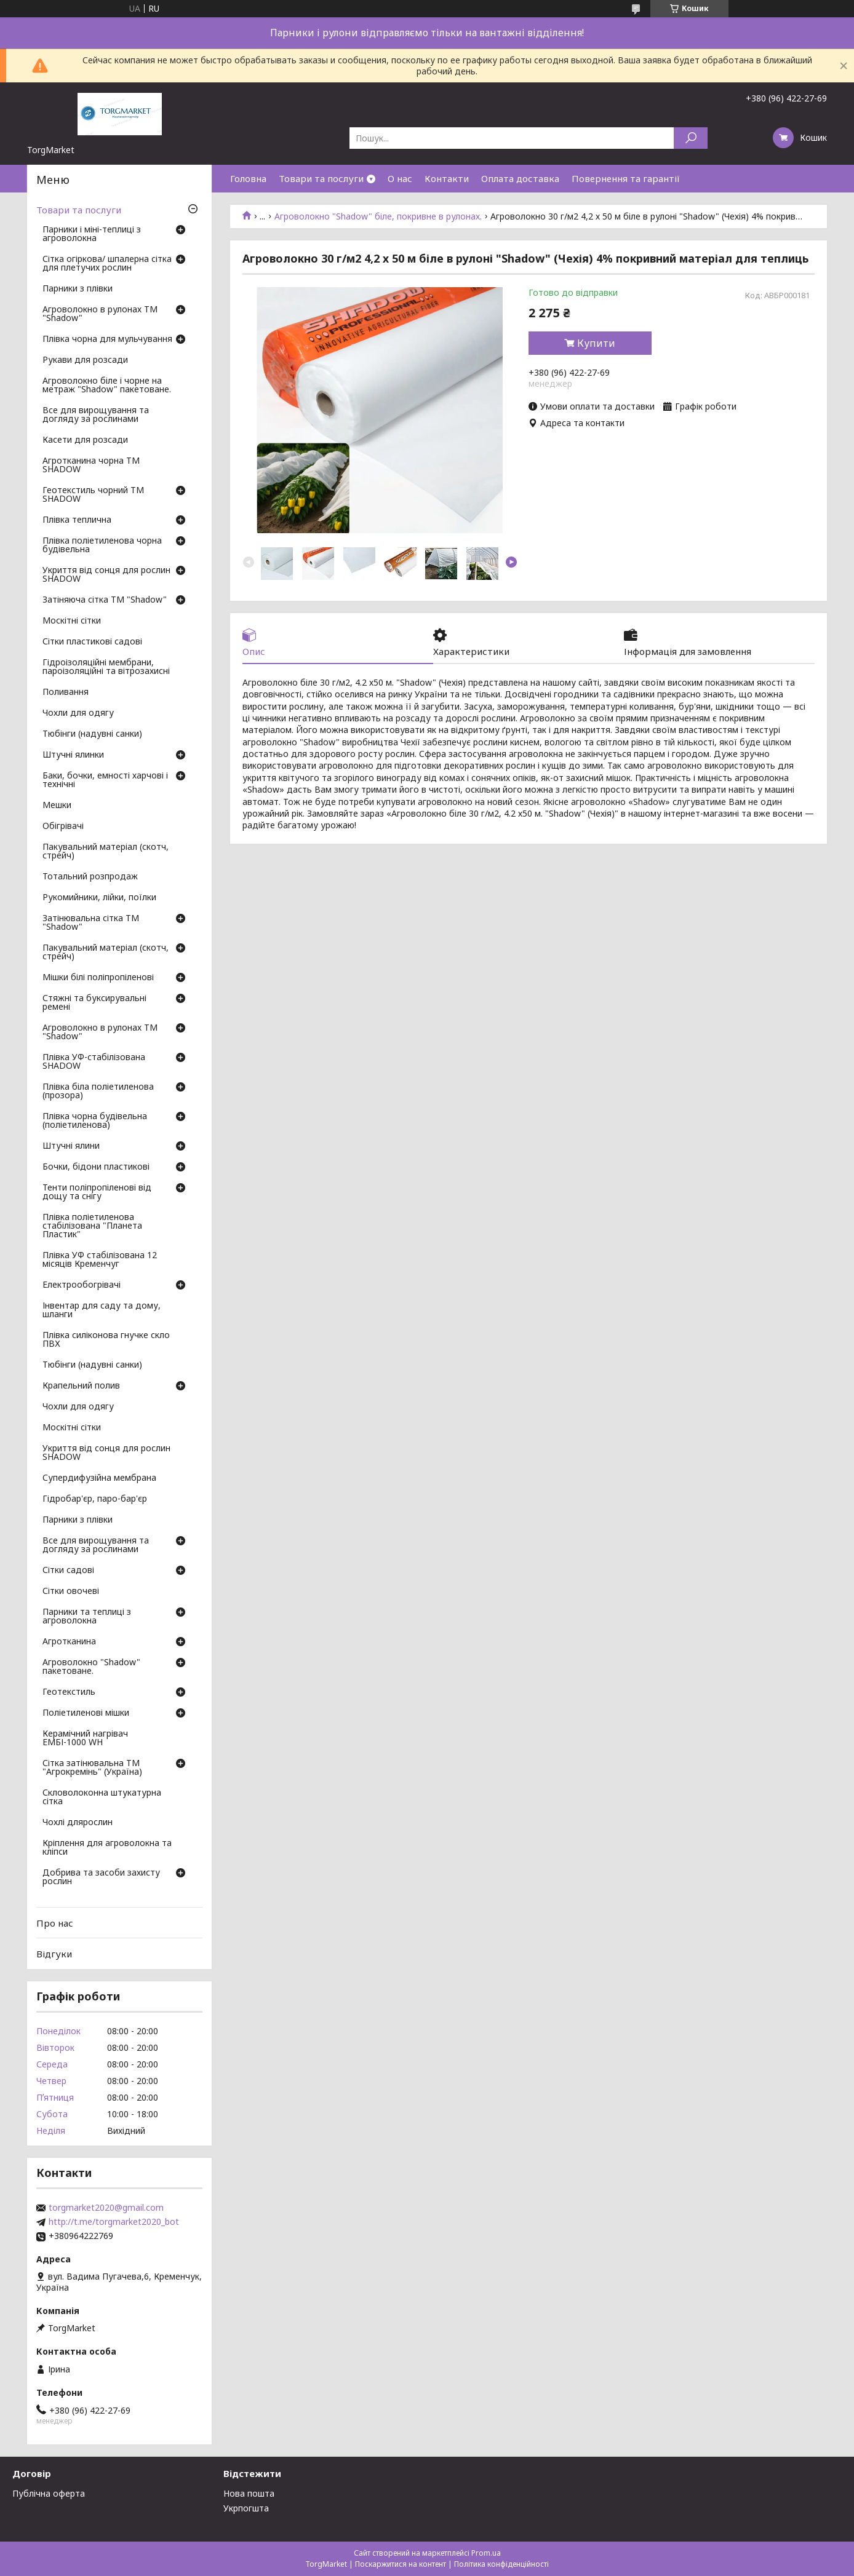  Describe the element at coordinates (447, 178) in the screenshot. I see `Контакти` at that location.